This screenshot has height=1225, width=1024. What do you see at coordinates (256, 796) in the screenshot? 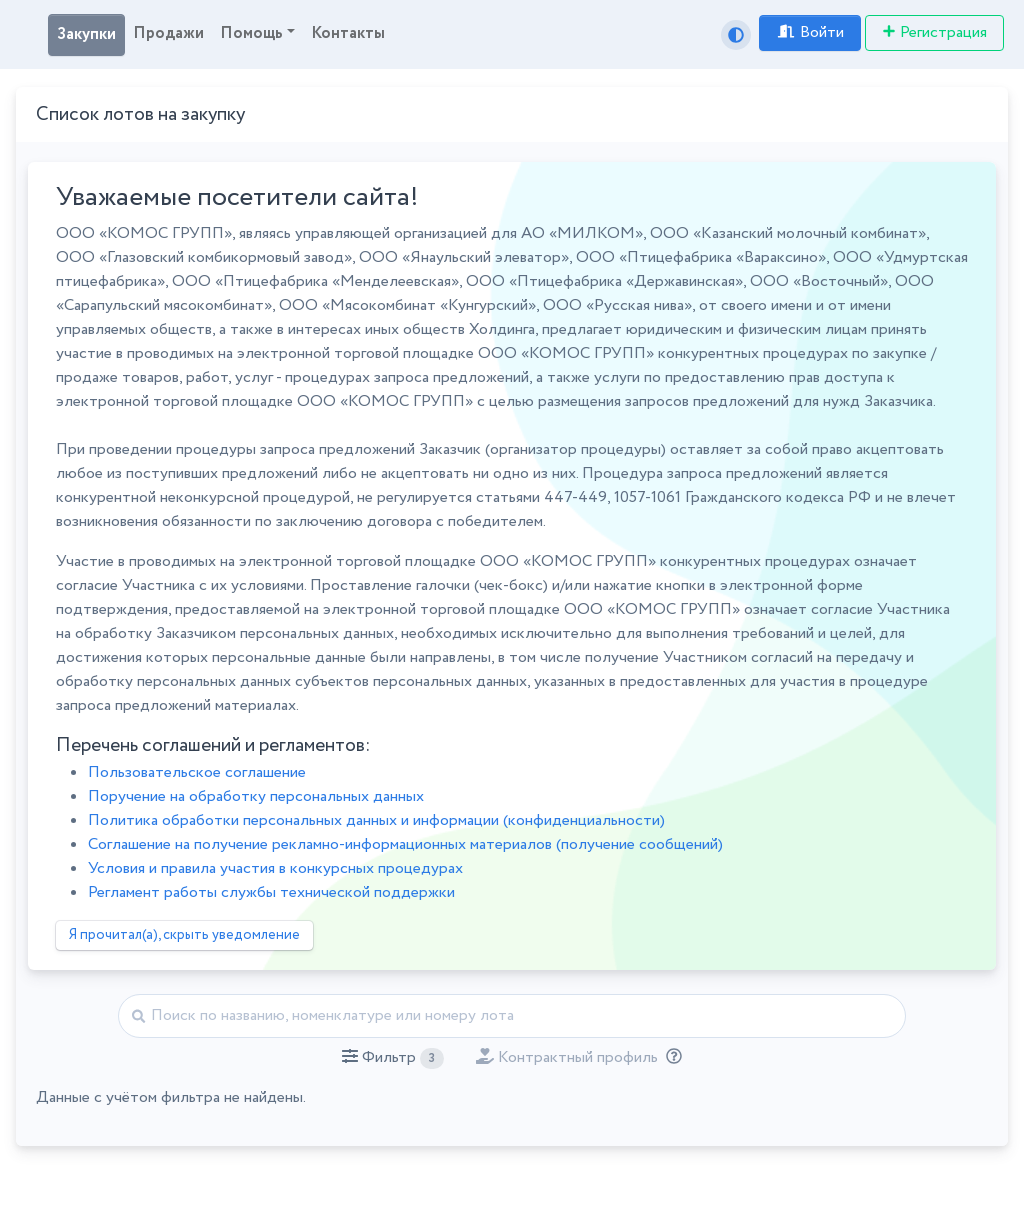
I see `Поручение на обработку персональных данных` at bounding box center [256, 796].